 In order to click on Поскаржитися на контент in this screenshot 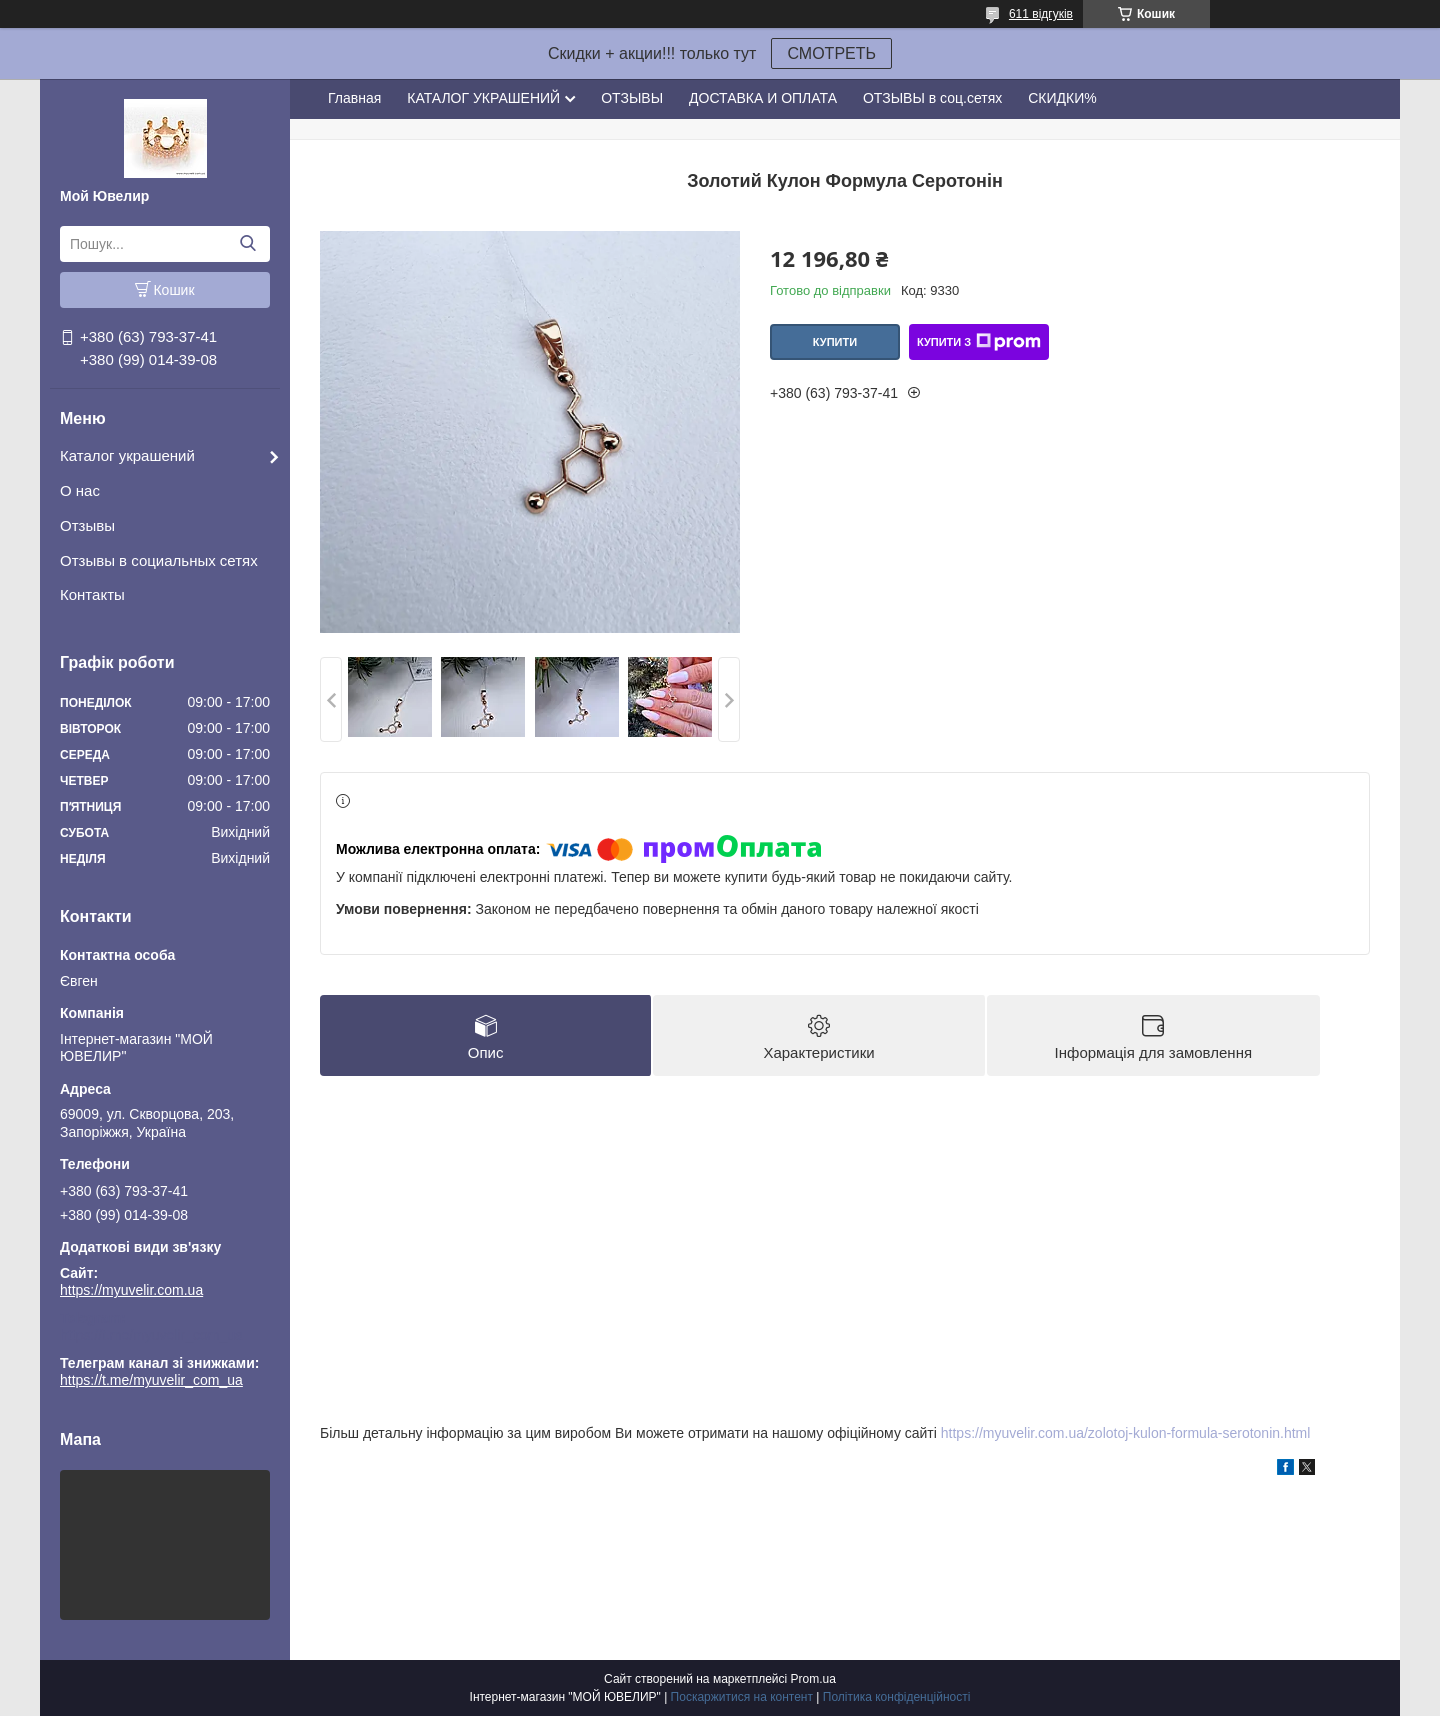, I will do `click(742, 1697)`.